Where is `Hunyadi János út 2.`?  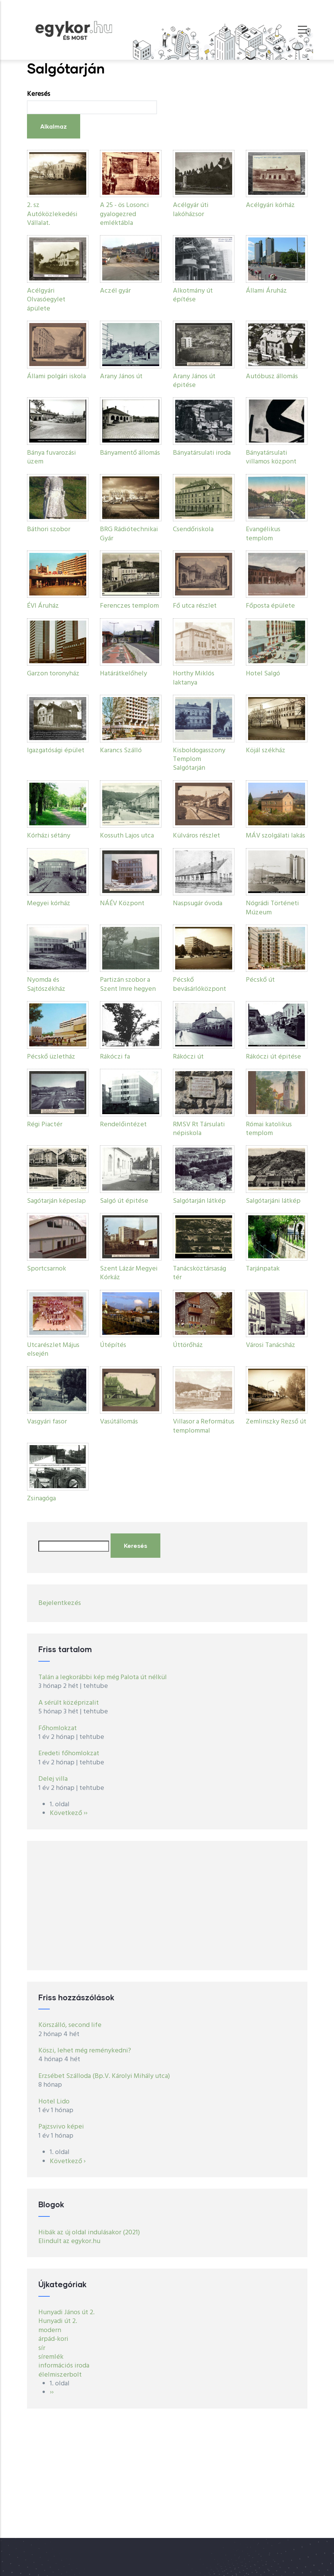
Hunyadi János út 2. is located at coordinates (66, 2312).